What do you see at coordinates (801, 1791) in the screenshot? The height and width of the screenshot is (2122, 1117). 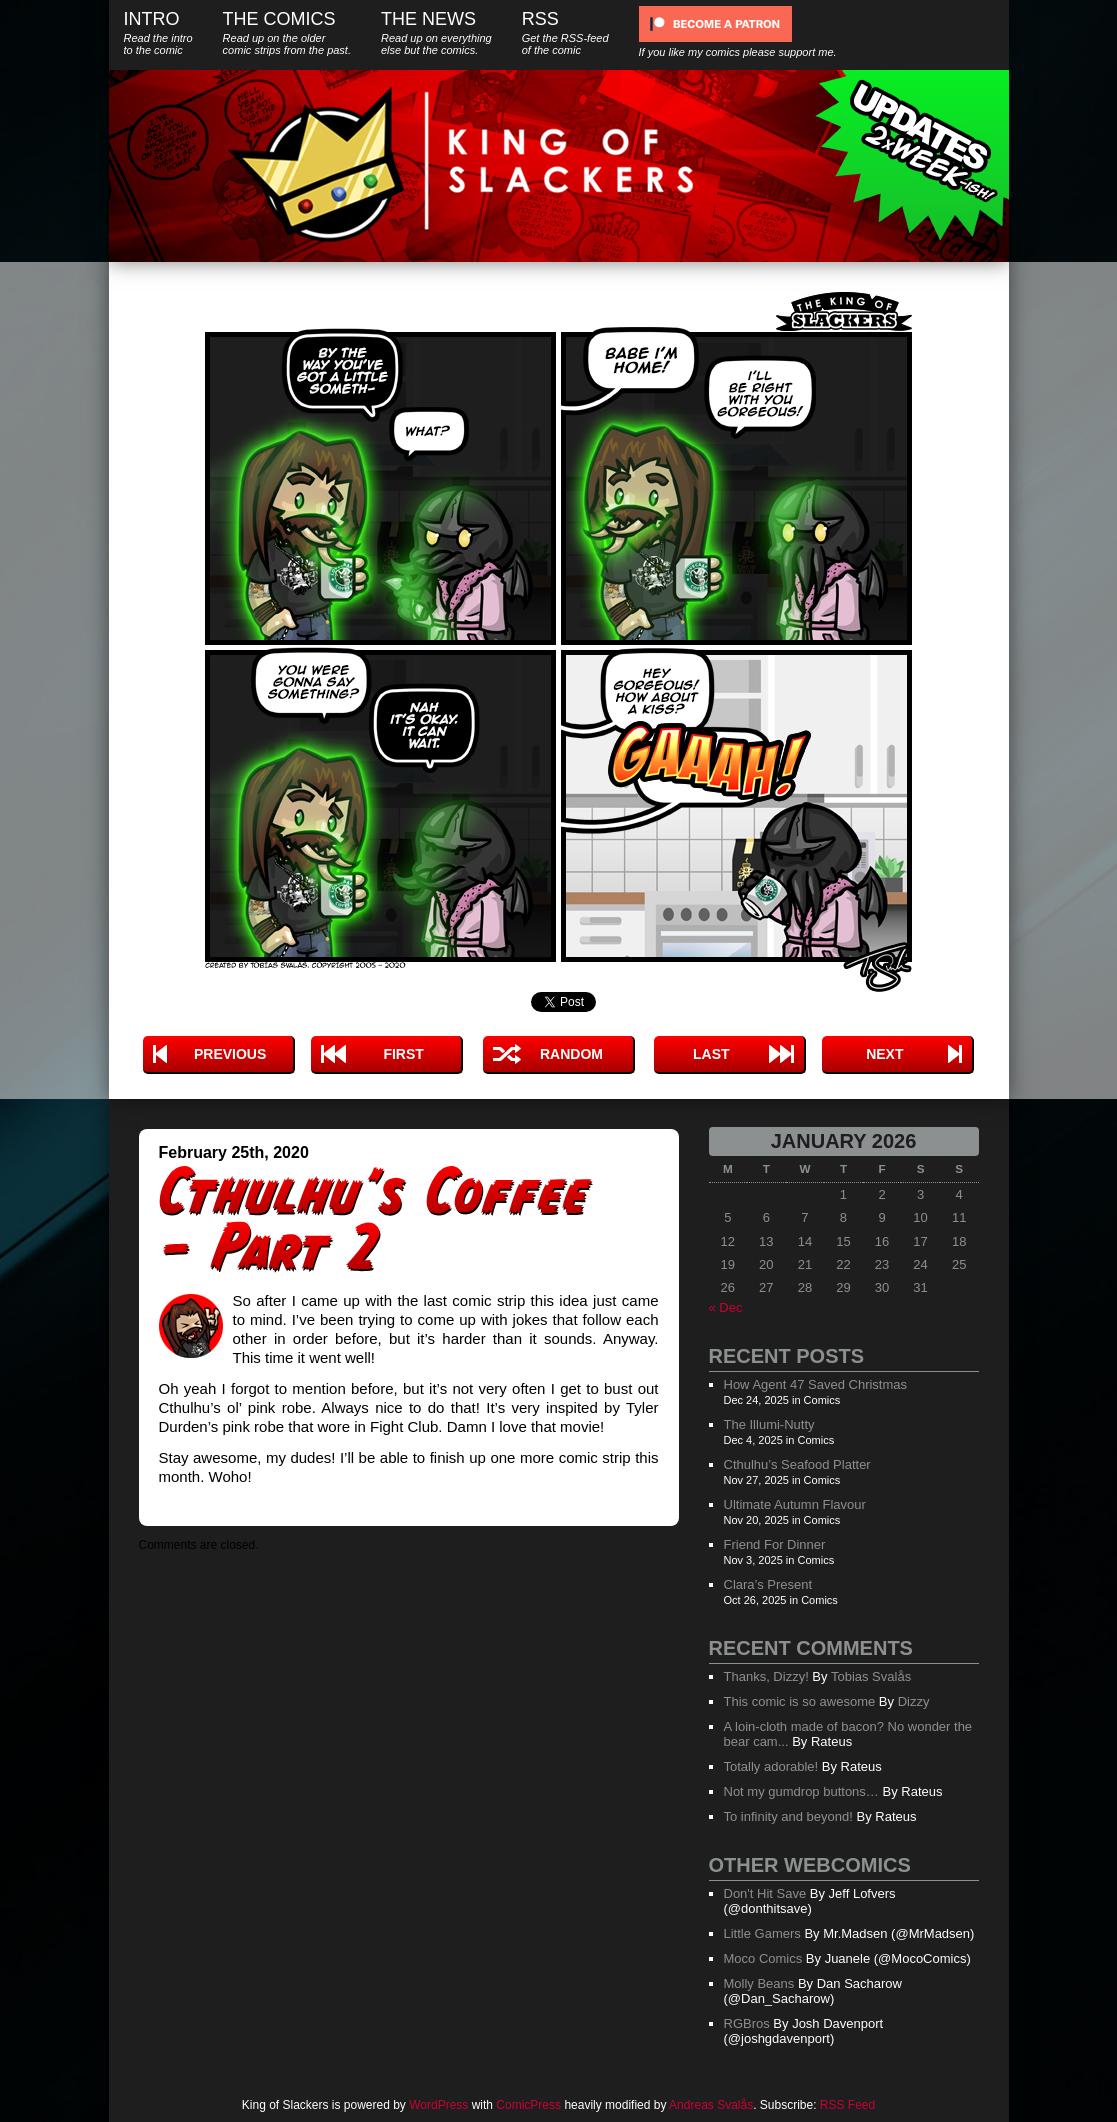 I see `Not my gumdrop buttons…` at bounding box center [801, 1791].